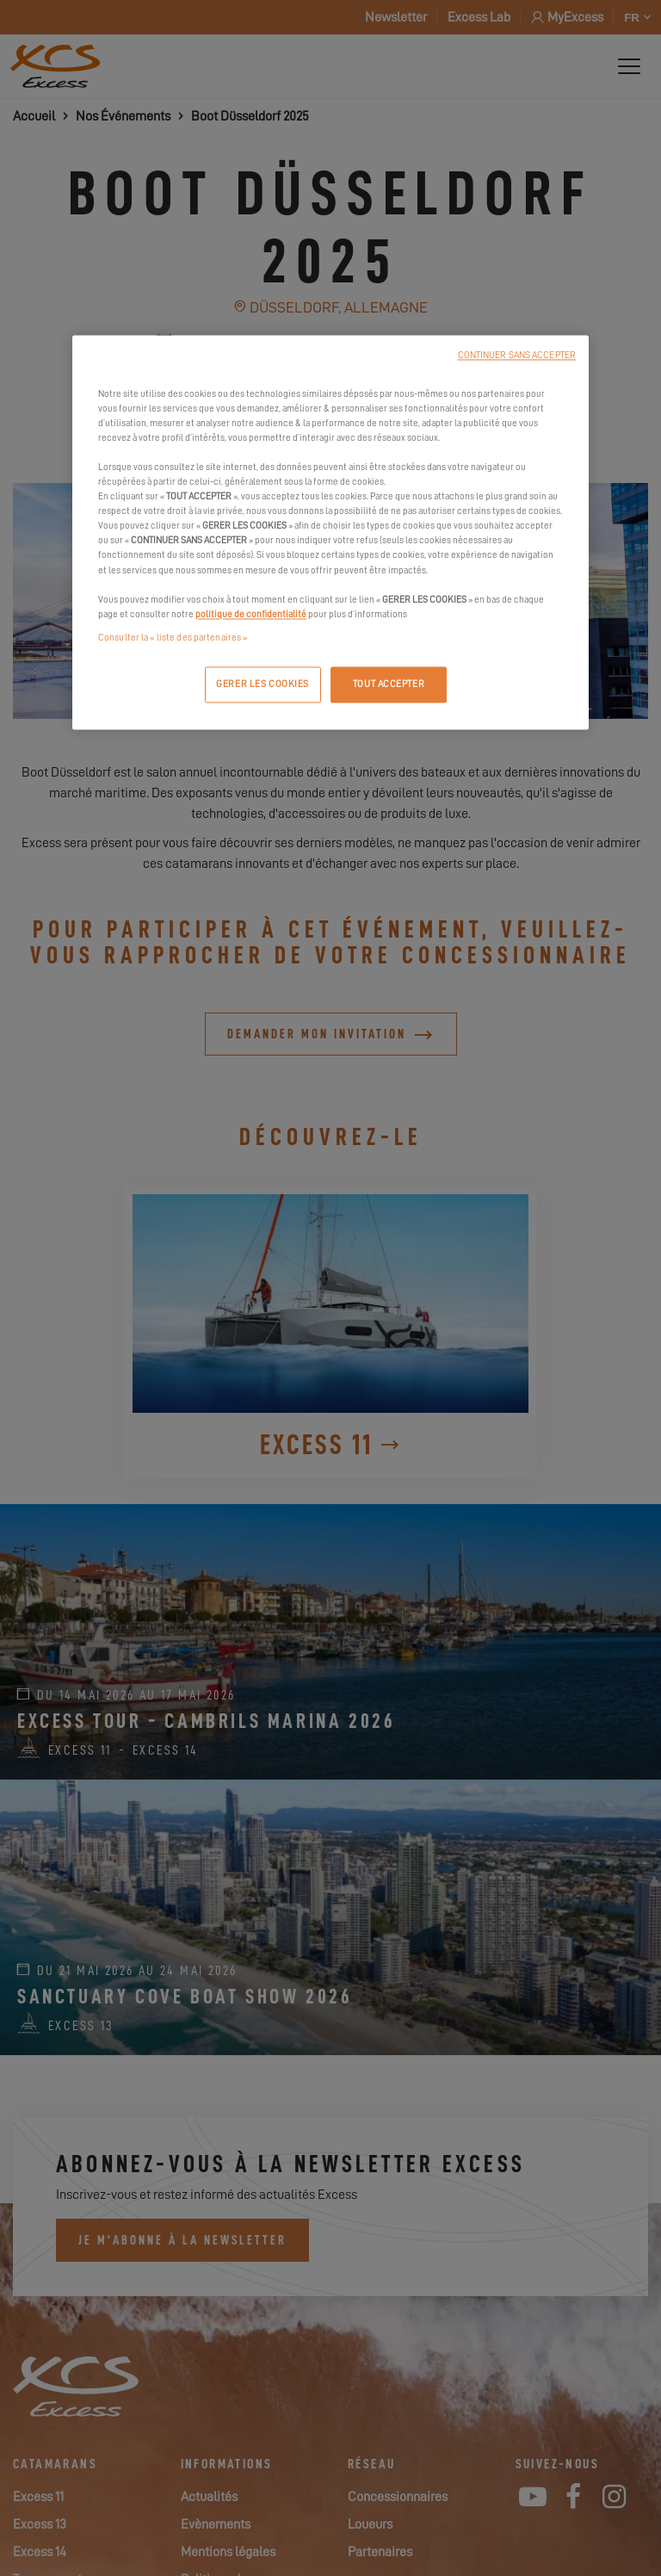  What do you see at coordinates (250, 614) in the screenshot?
I see `politique de confidentialité` at bounding box center [250, 614].